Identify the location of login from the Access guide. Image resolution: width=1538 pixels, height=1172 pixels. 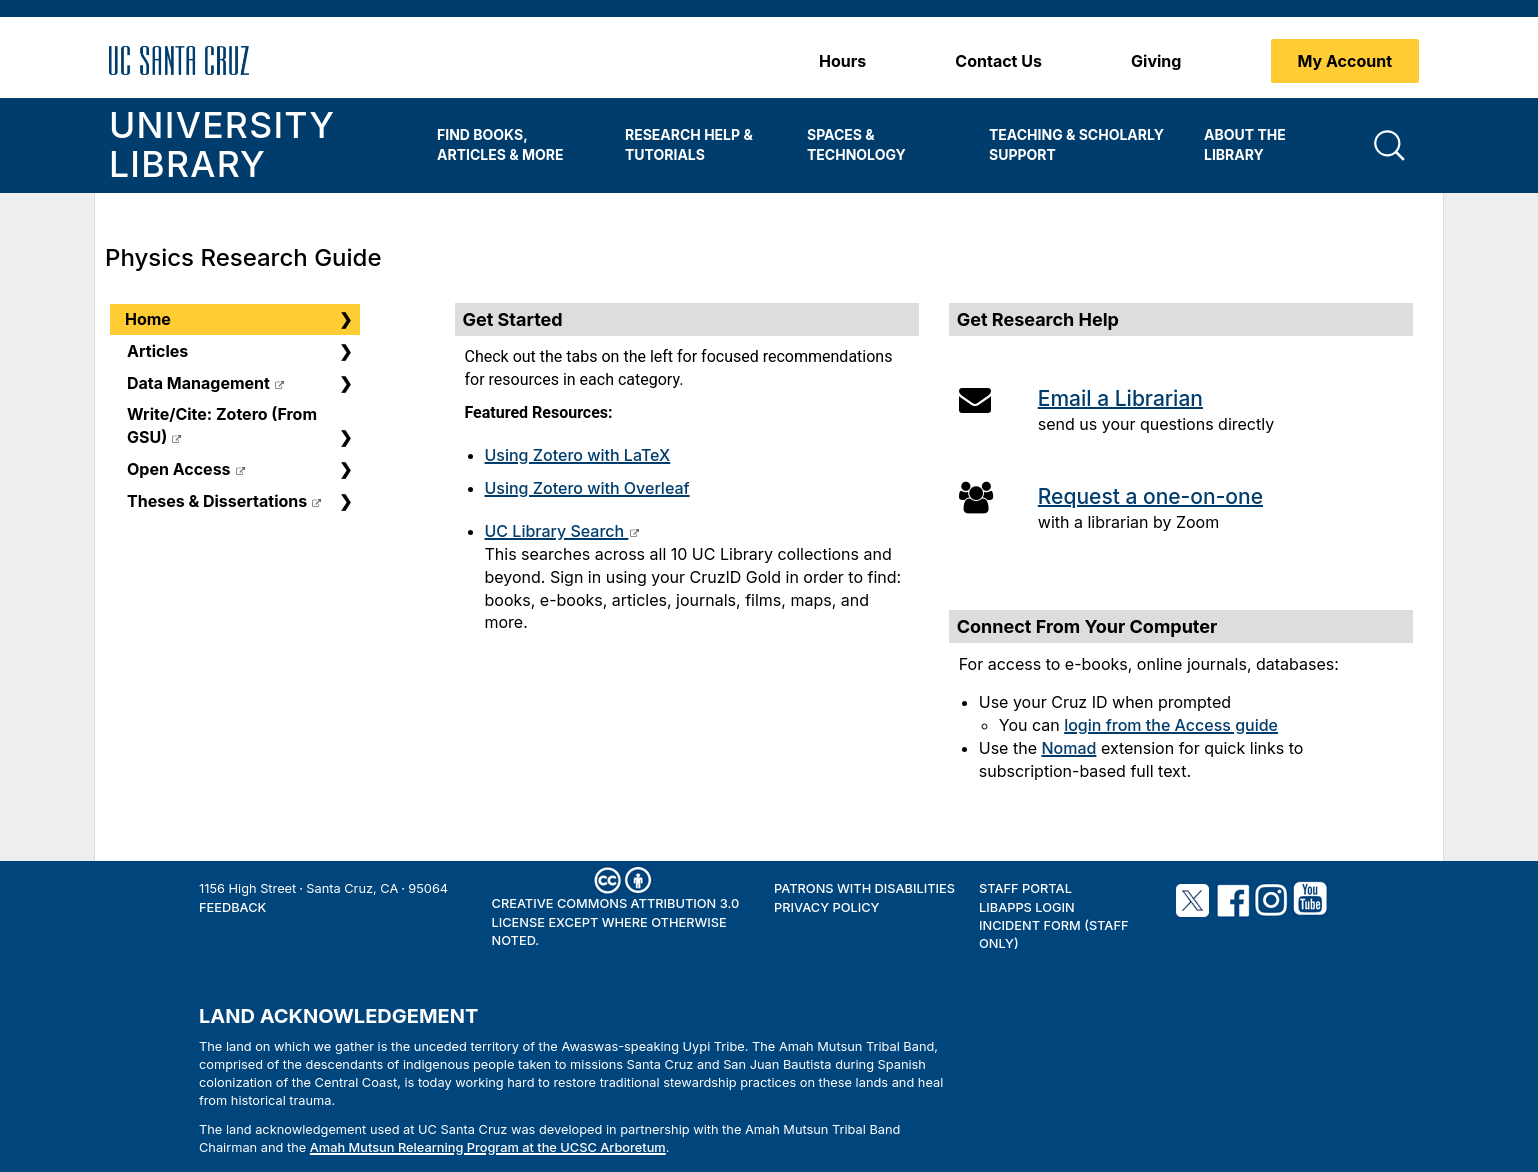
(1171, 725).